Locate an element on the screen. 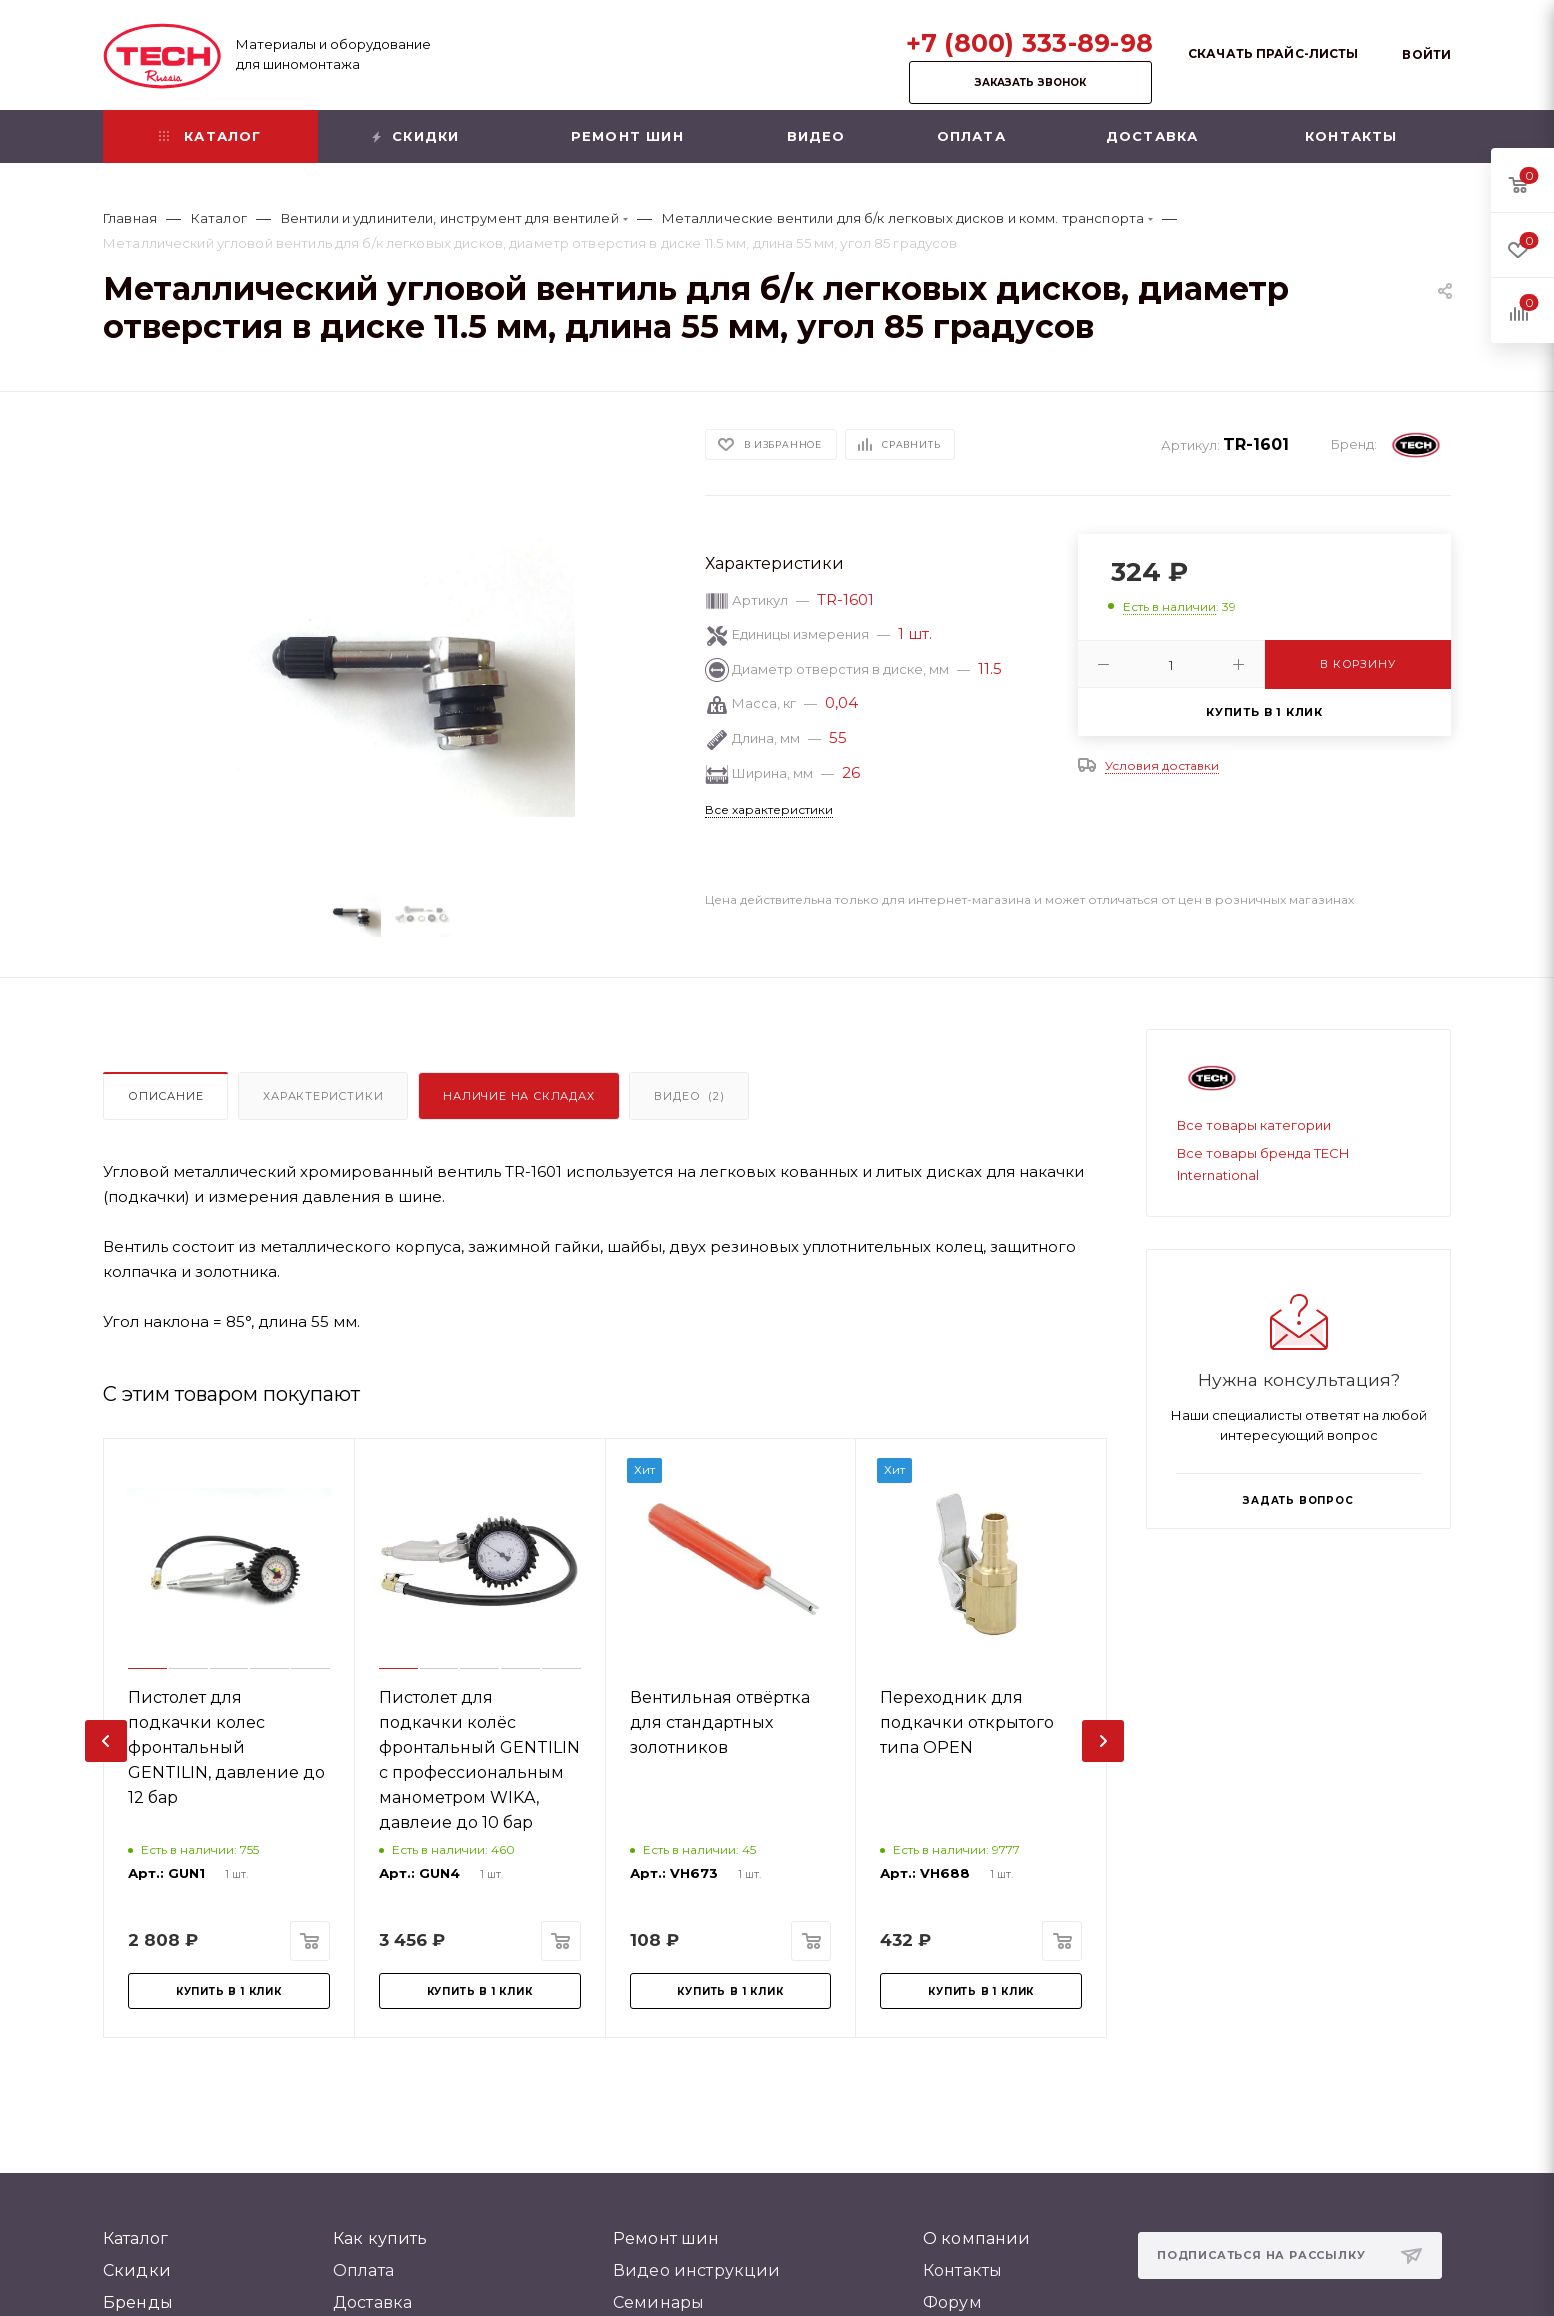  Бренды is located at coordinates (138, 2302).